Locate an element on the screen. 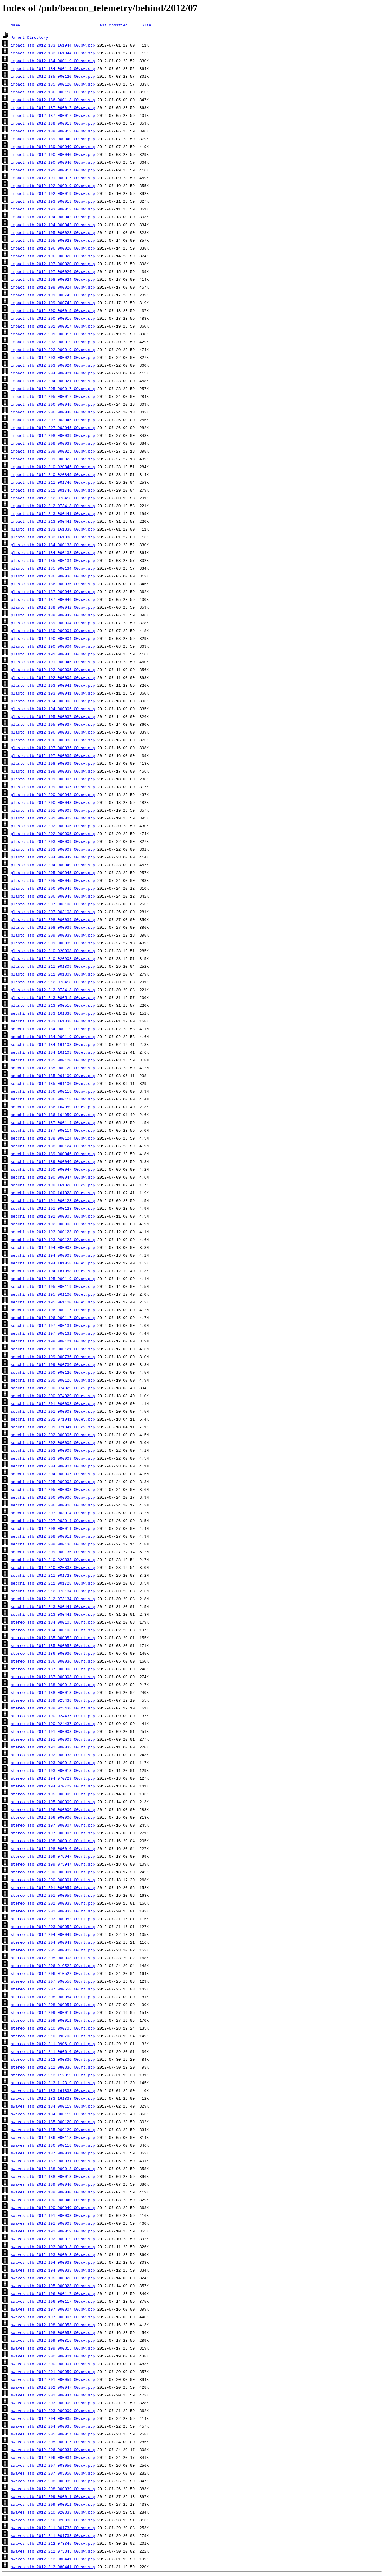  plastc_stb_2012_185_000134_00.sw.stp is located at coordinates (53, 568).